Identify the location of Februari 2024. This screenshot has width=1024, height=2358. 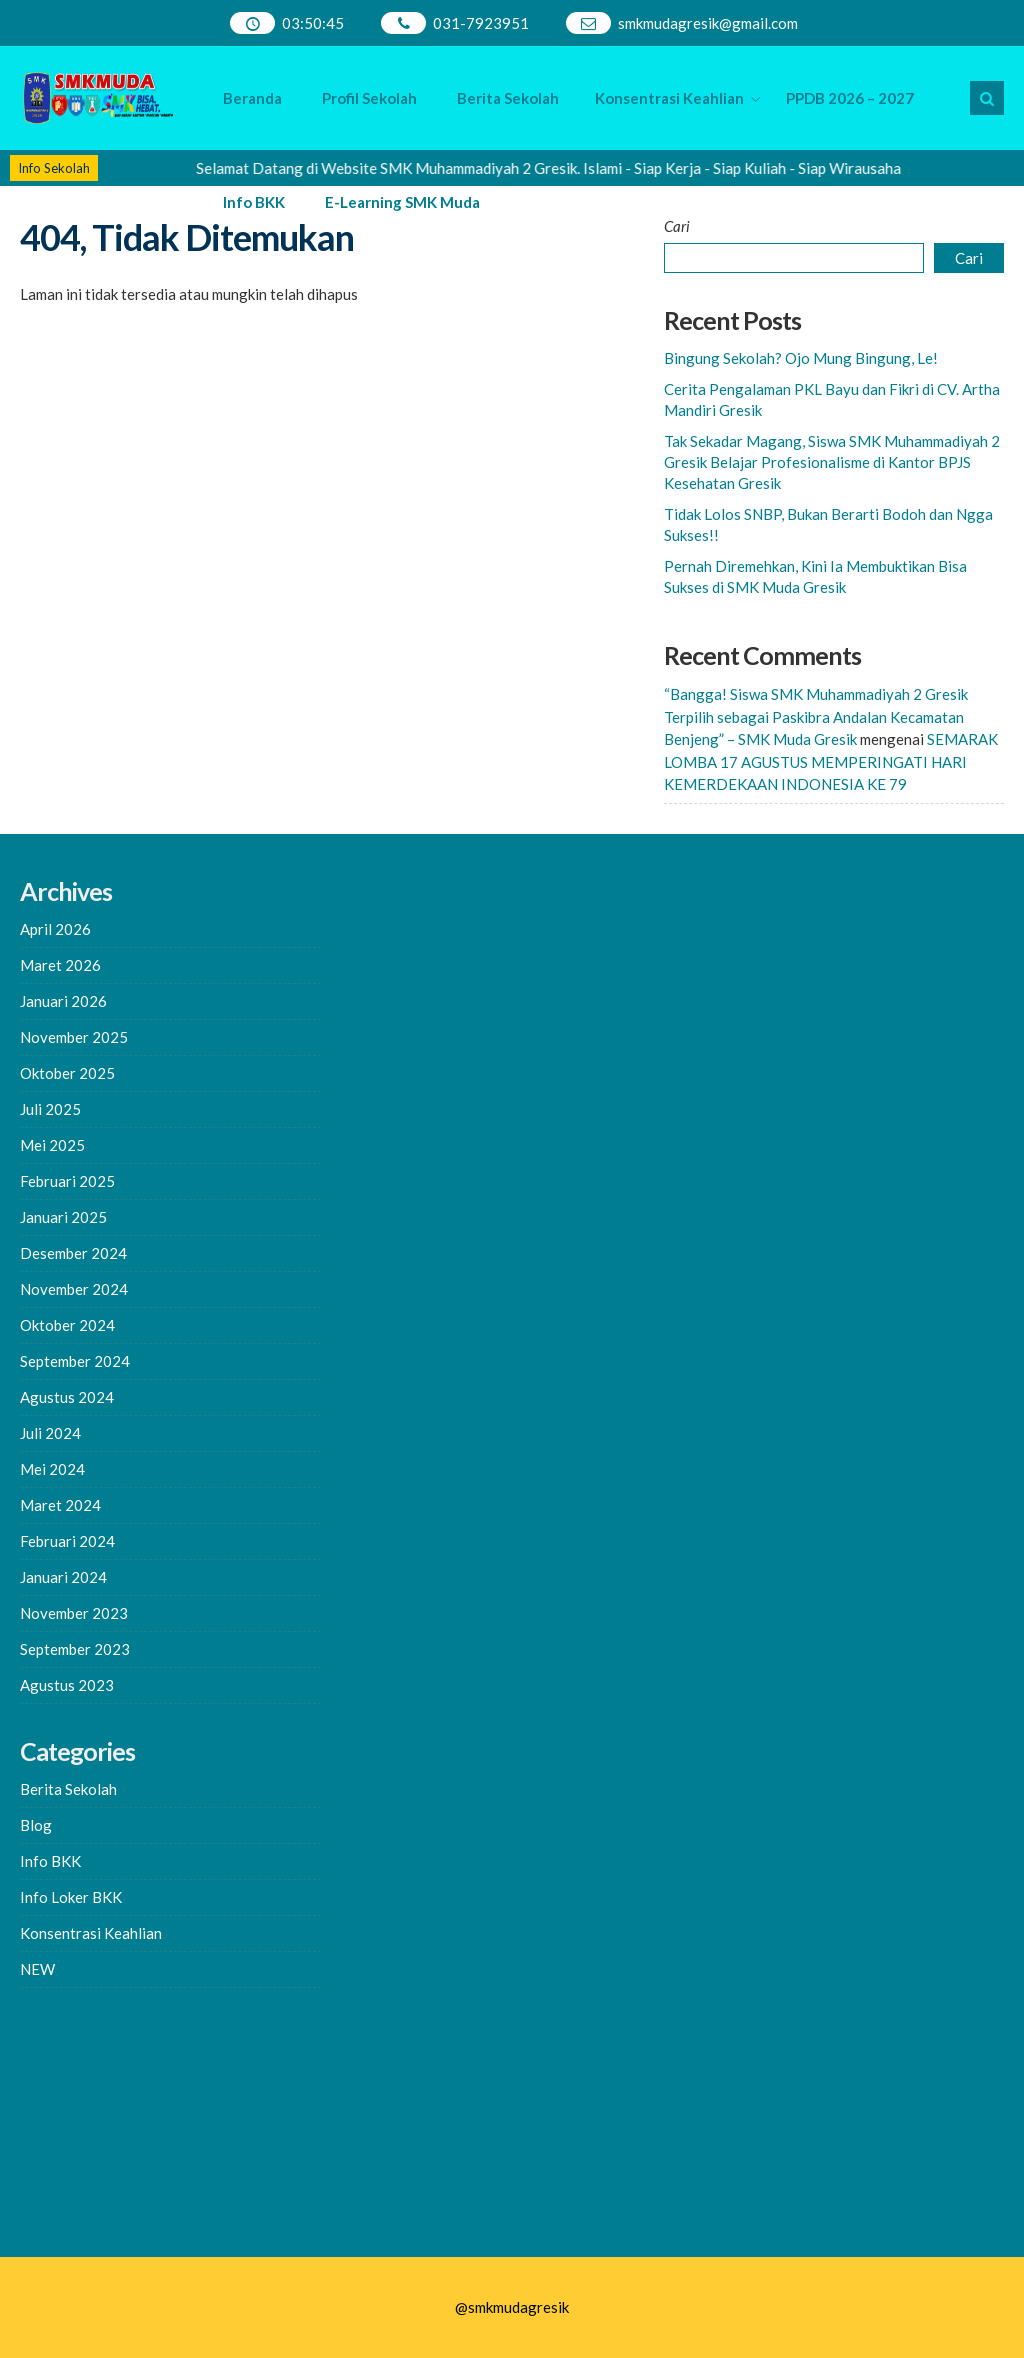
(67, 1541).